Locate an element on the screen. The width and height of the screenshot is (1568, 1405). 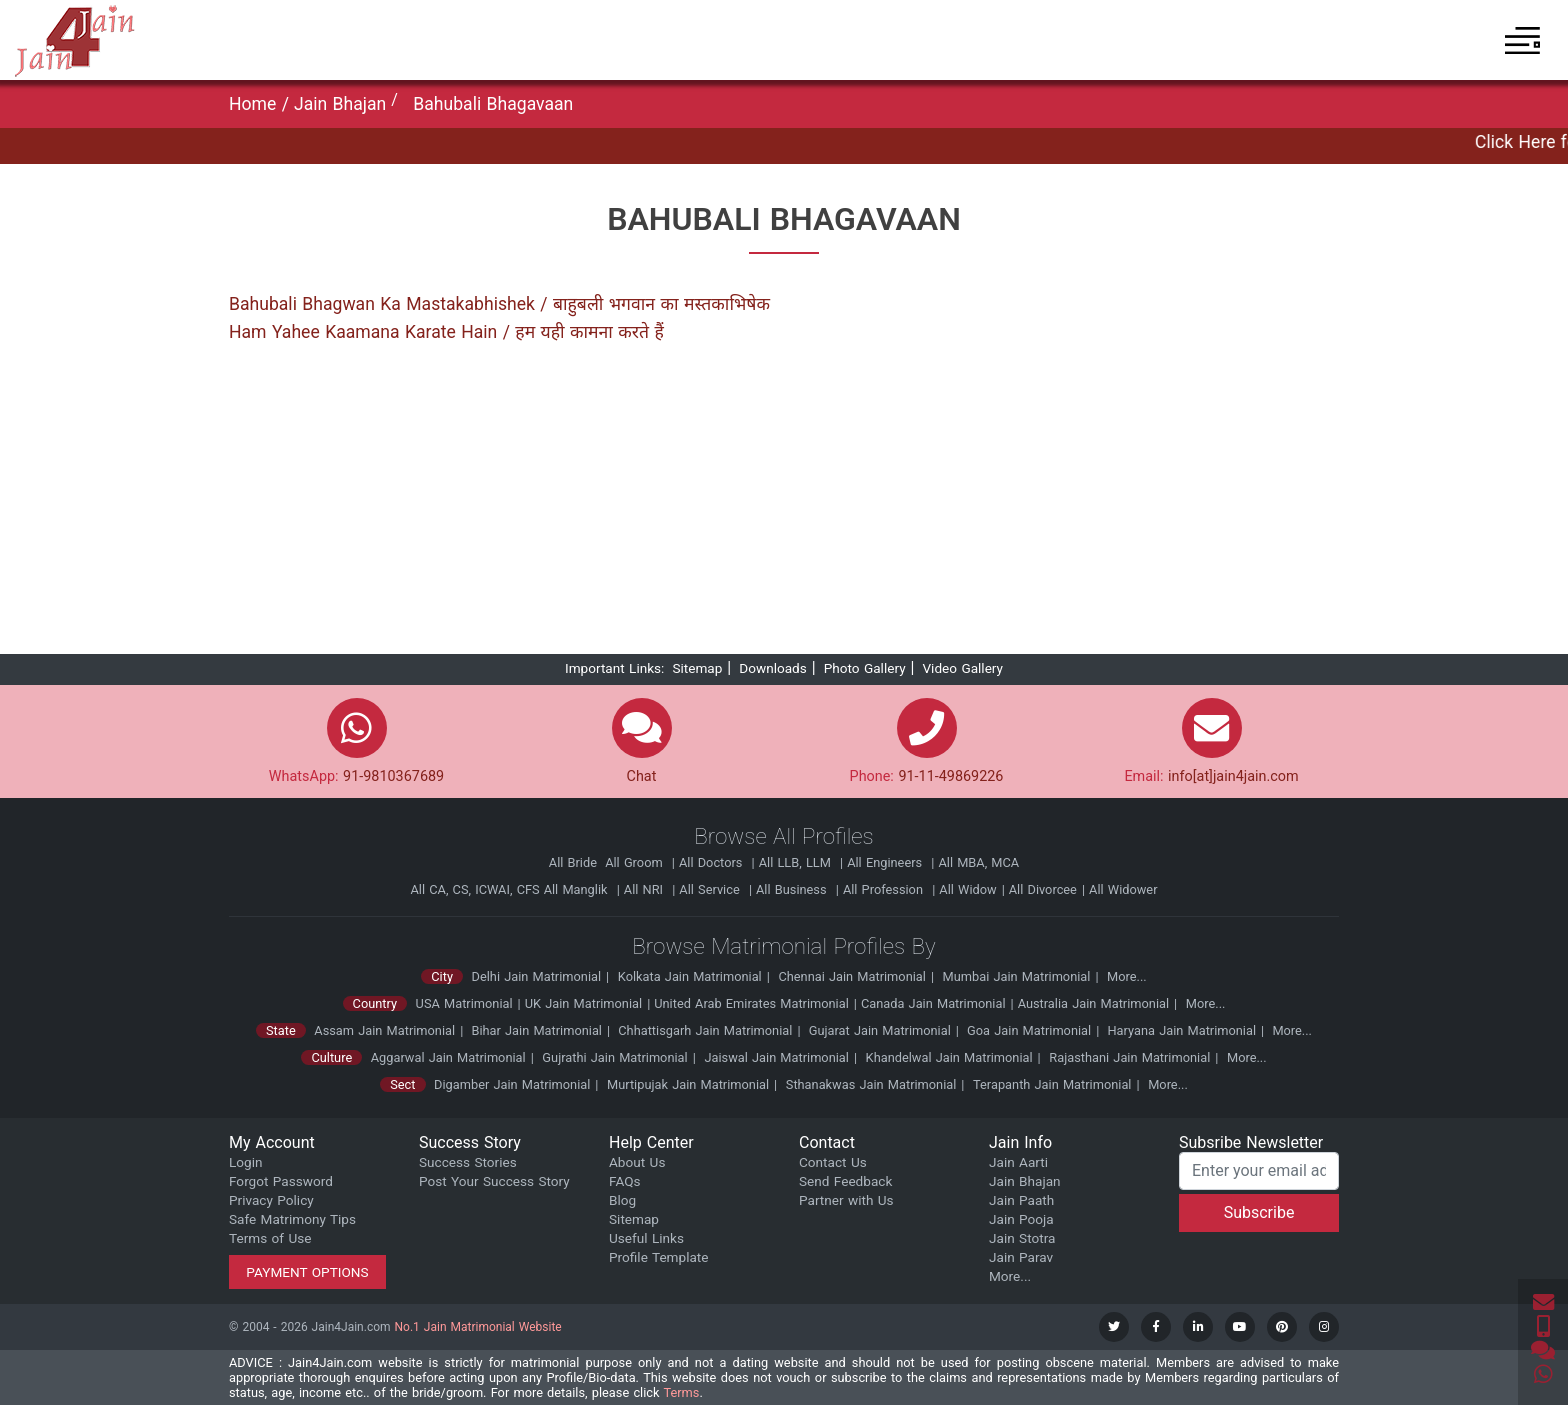
Contact Us is located at coordinates (833, 1162).